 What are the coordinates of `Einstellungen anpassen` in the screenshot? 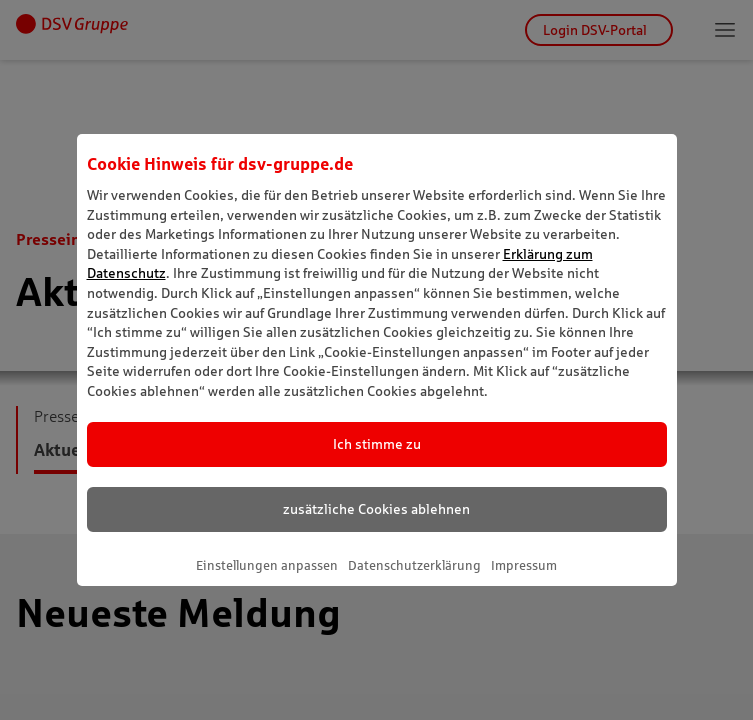 It's located at (267, 565).